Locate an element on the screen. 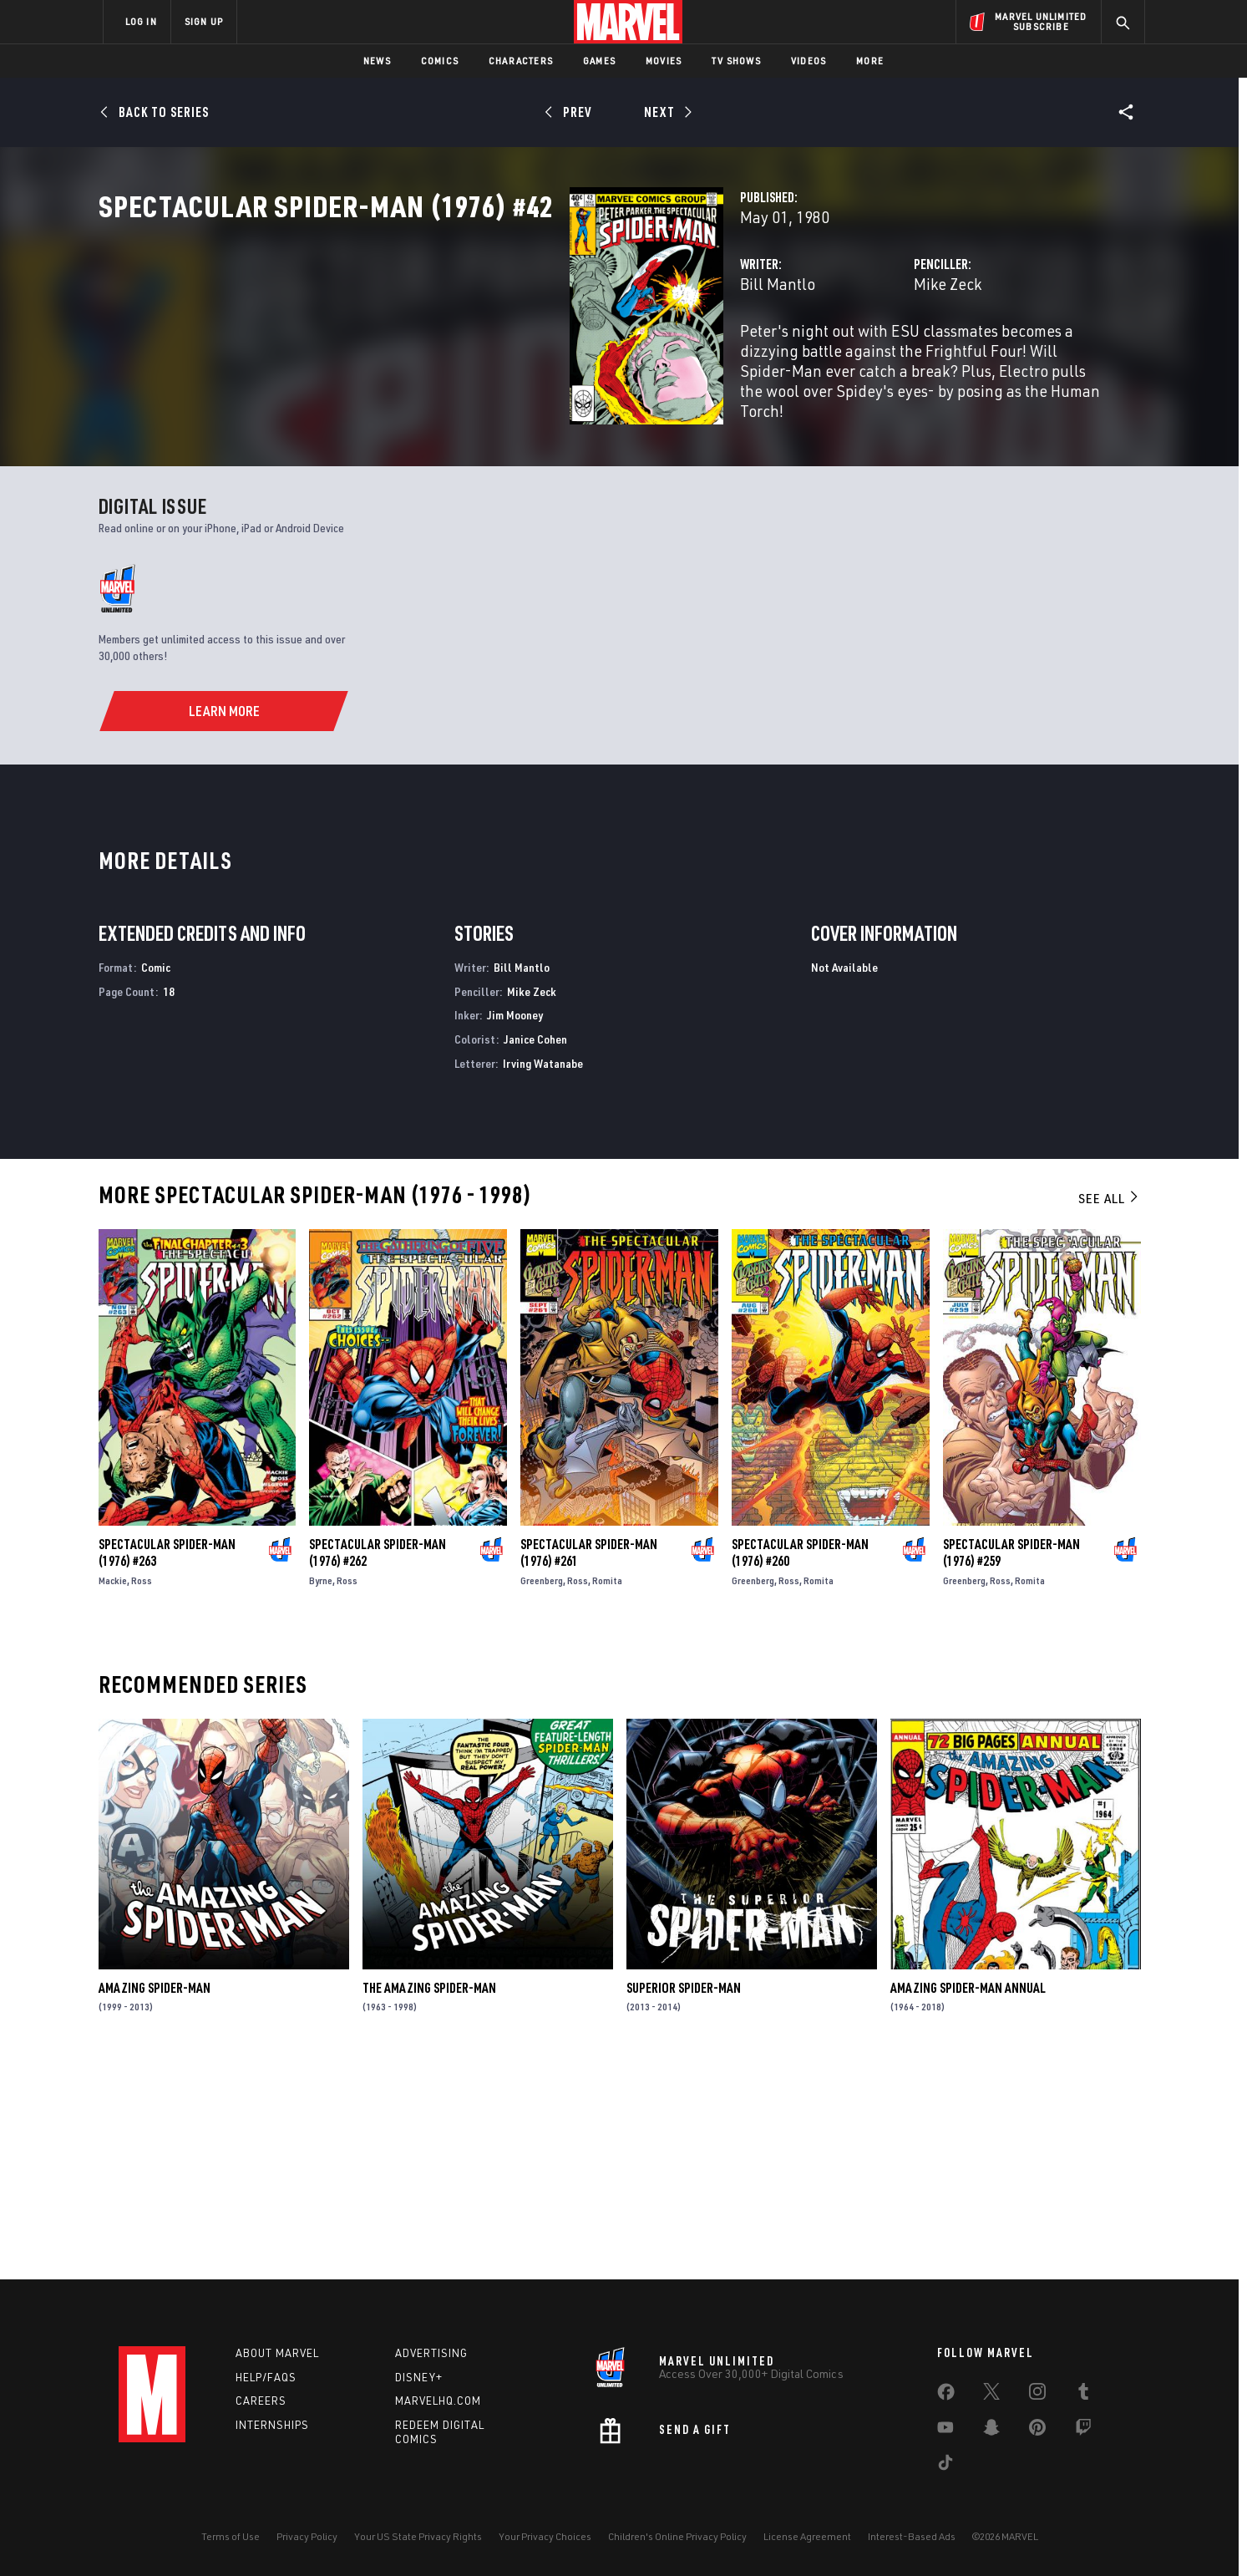  Spectacular Spider-Man (1976) #260 is located at coordinates (800, 1764).